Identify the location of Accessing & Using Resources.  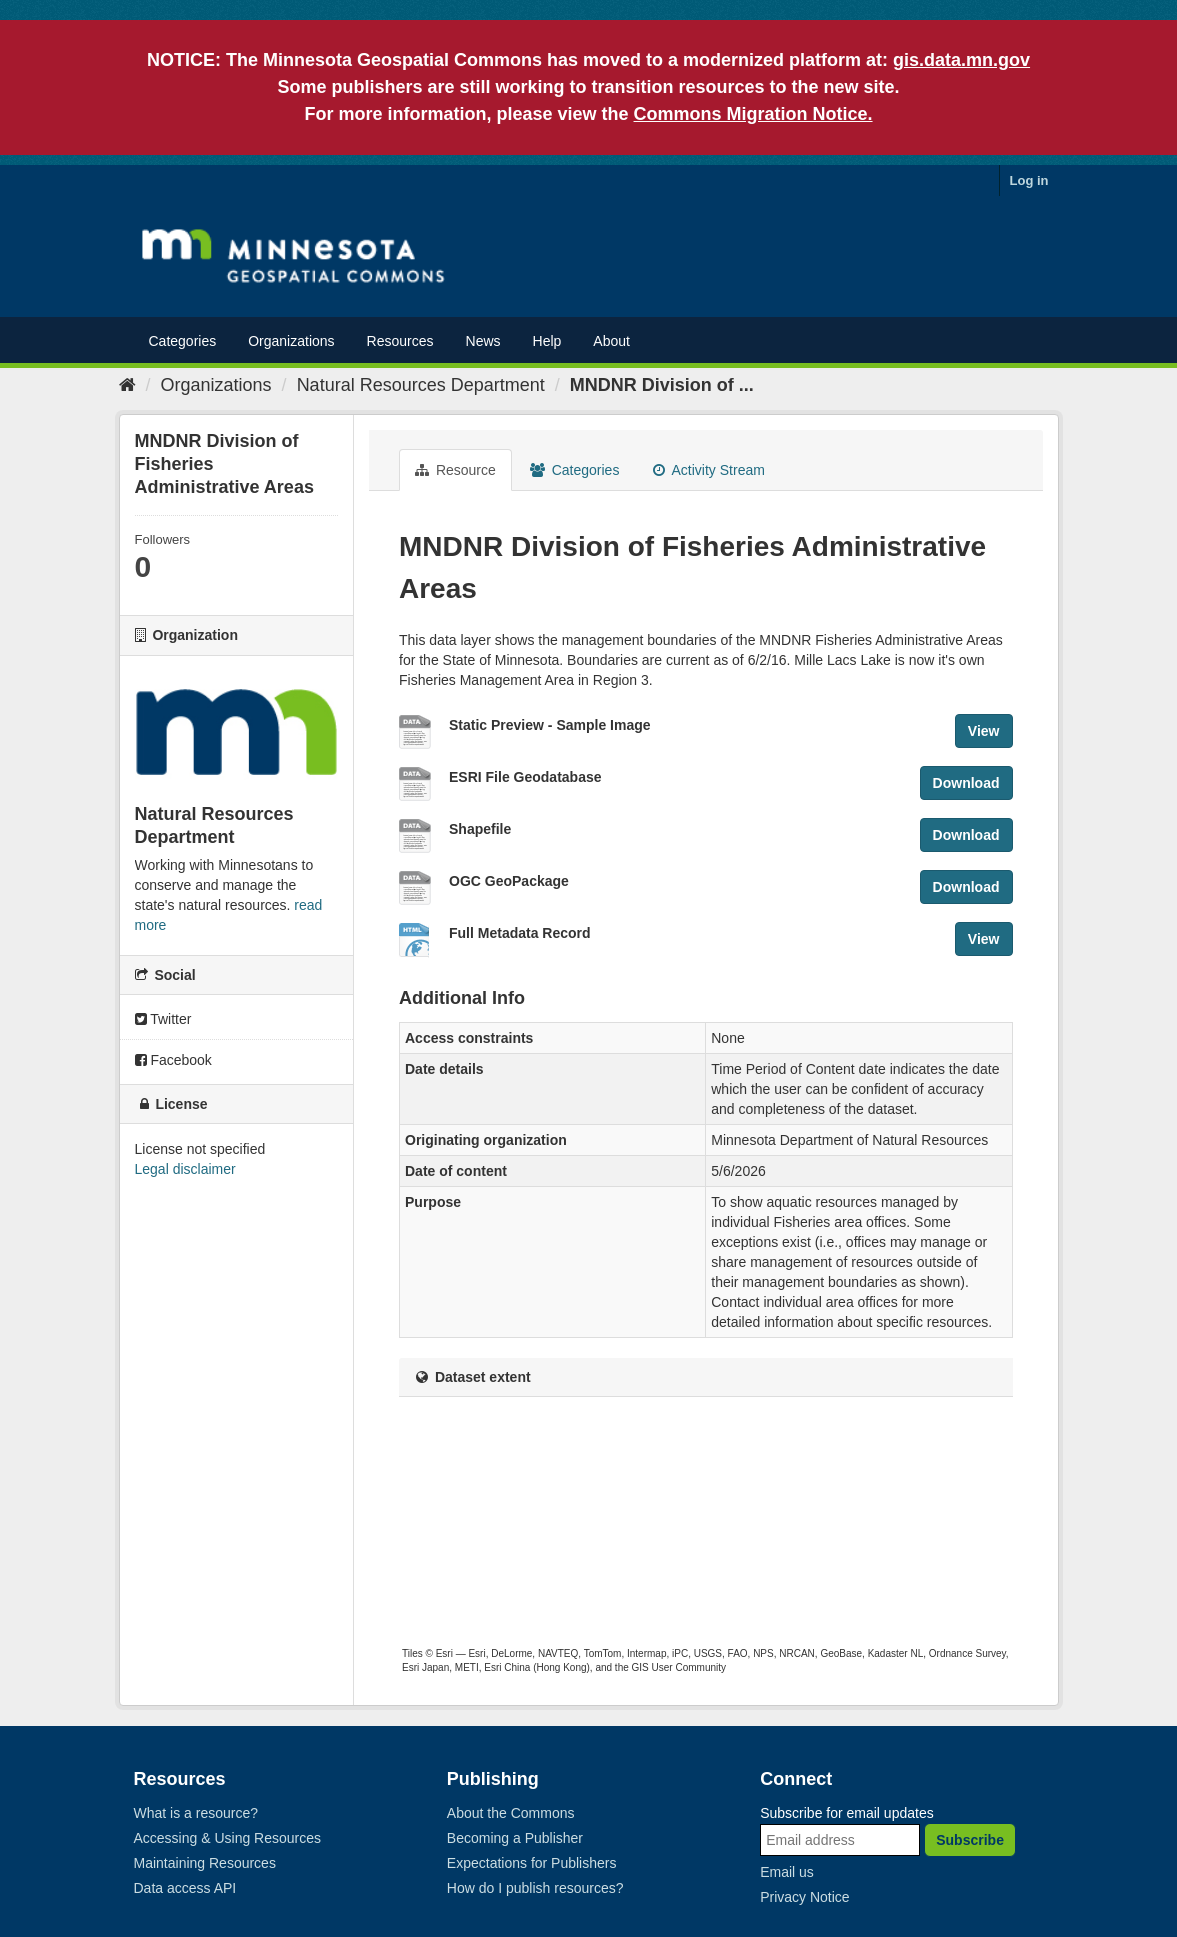
(228, 1838).